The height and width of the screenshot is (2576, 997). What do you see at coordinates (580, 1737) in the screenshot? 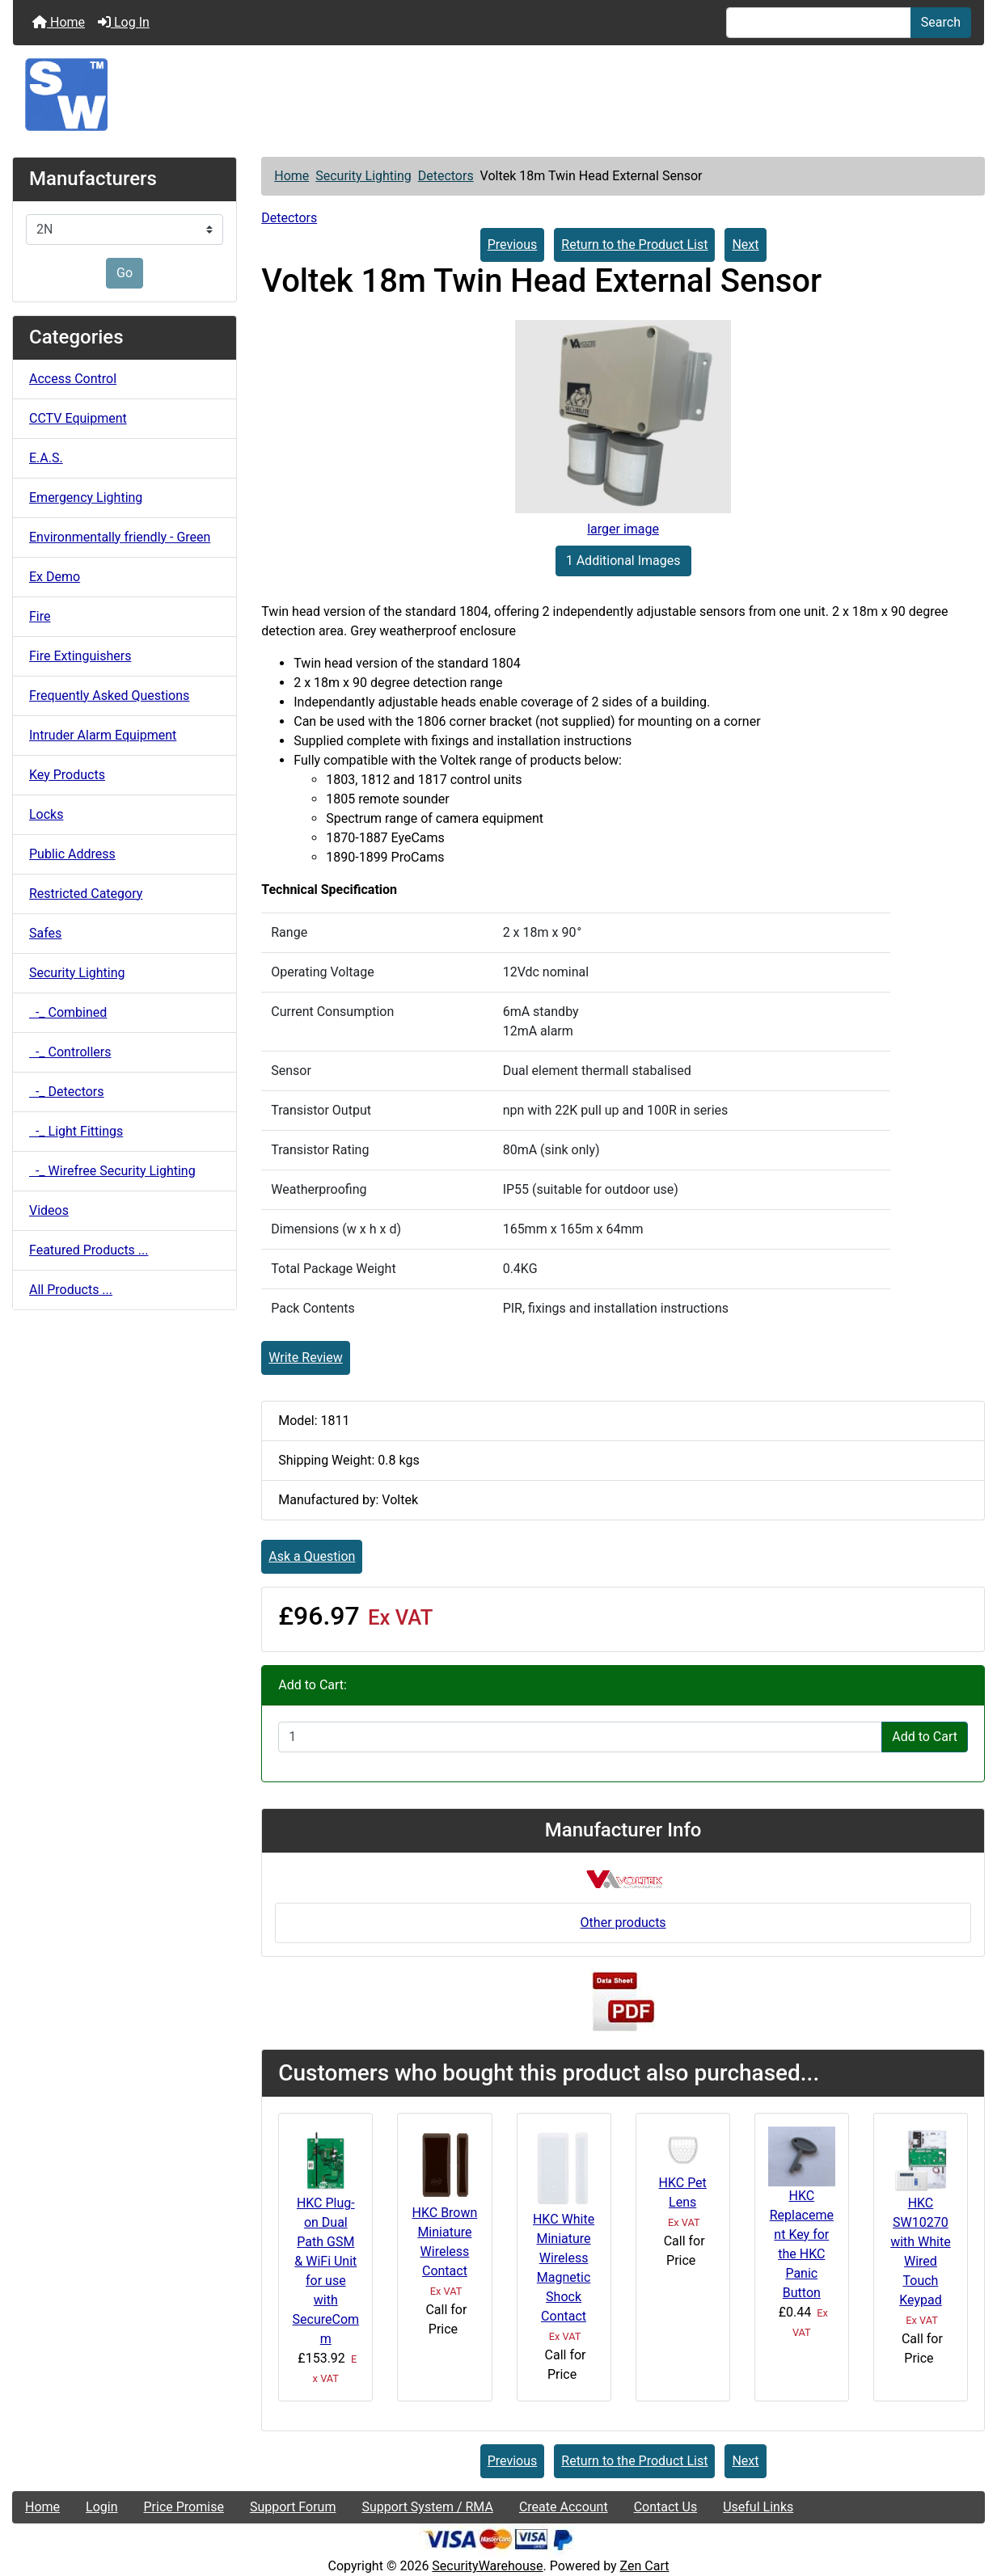
I see `[Enter quantity to add to cart]` at bounding box center [580, 1737].